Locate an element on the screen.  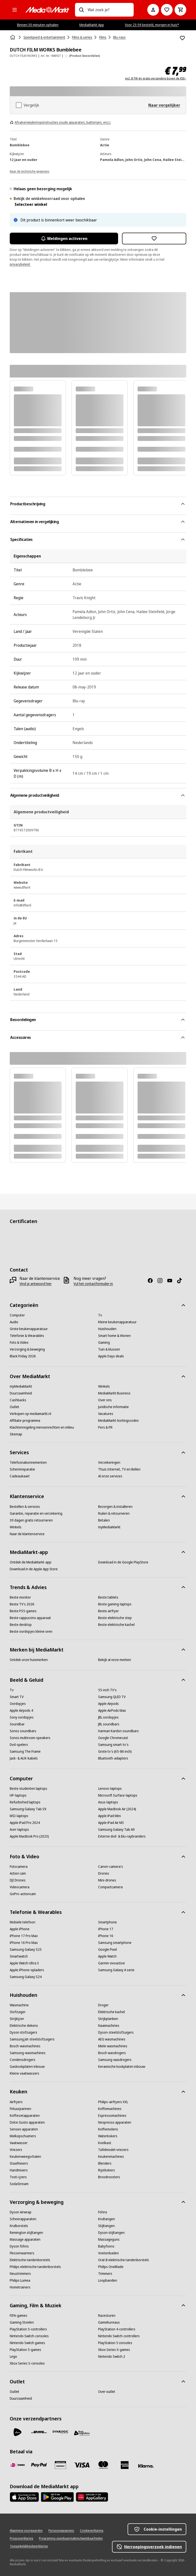
[PlayStation 4-controllers] is located at coordinates (116, 2329).